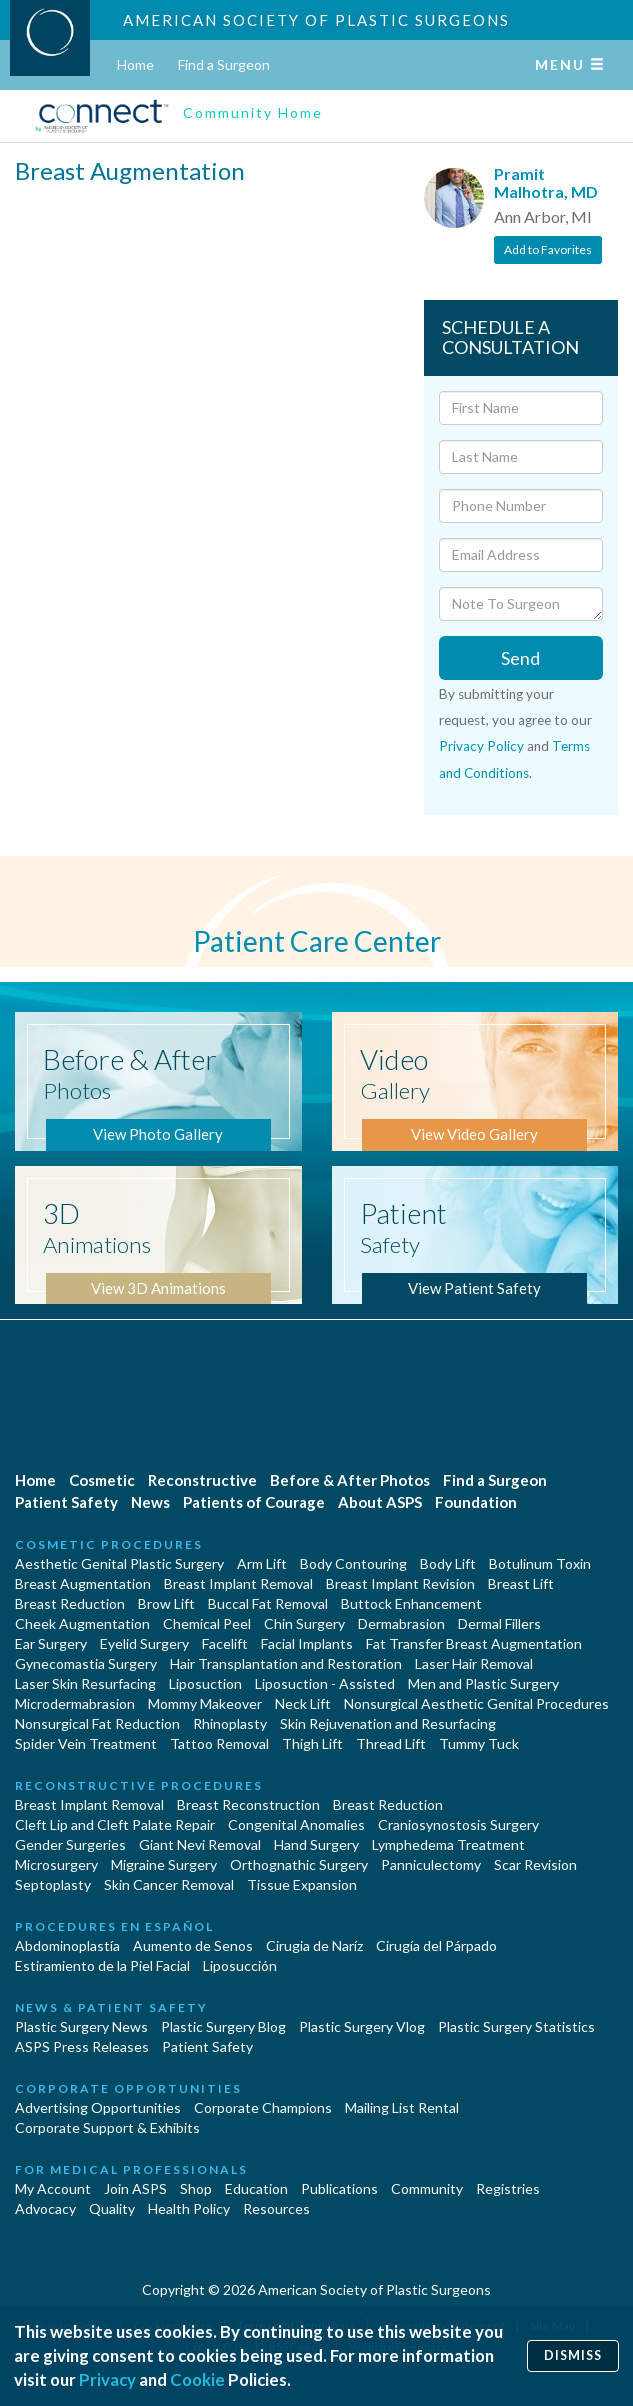  What do you see at coordinates (230, 1723) in the screenshot?
I see `Rhinoplasty` at bounding box center [230, 1723].